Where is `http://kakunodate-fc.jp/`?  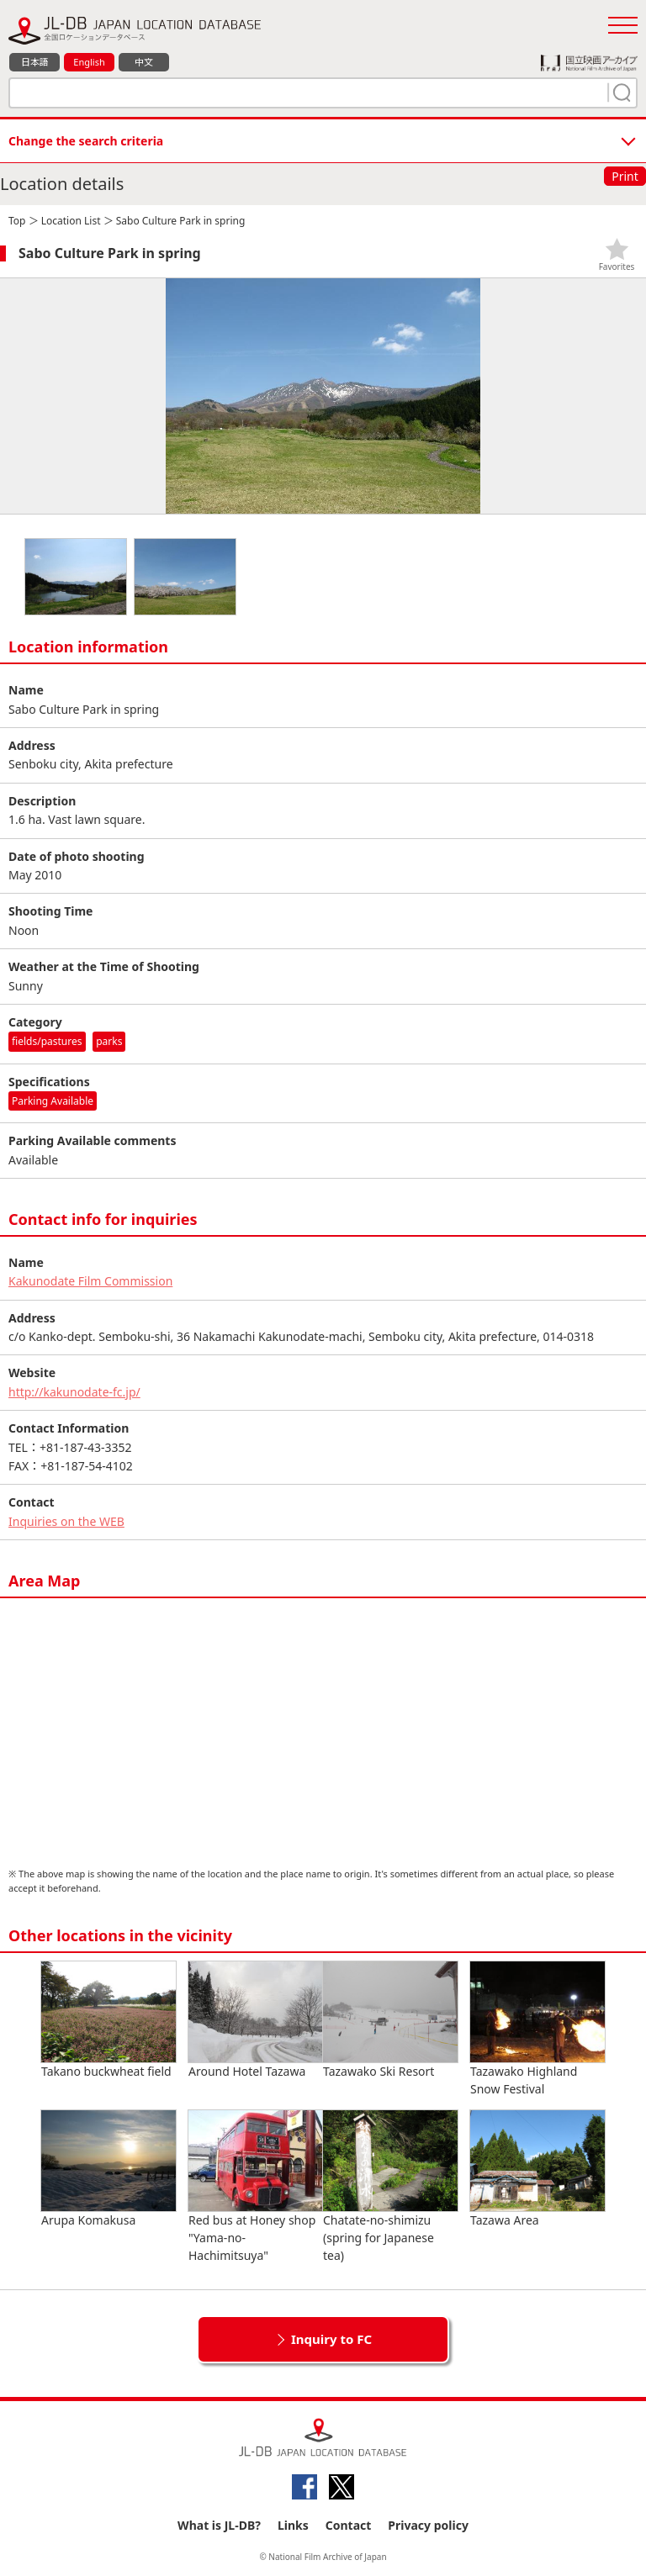 http://kakunodate-fc.jp/ is located at coordinates (74, 1392).